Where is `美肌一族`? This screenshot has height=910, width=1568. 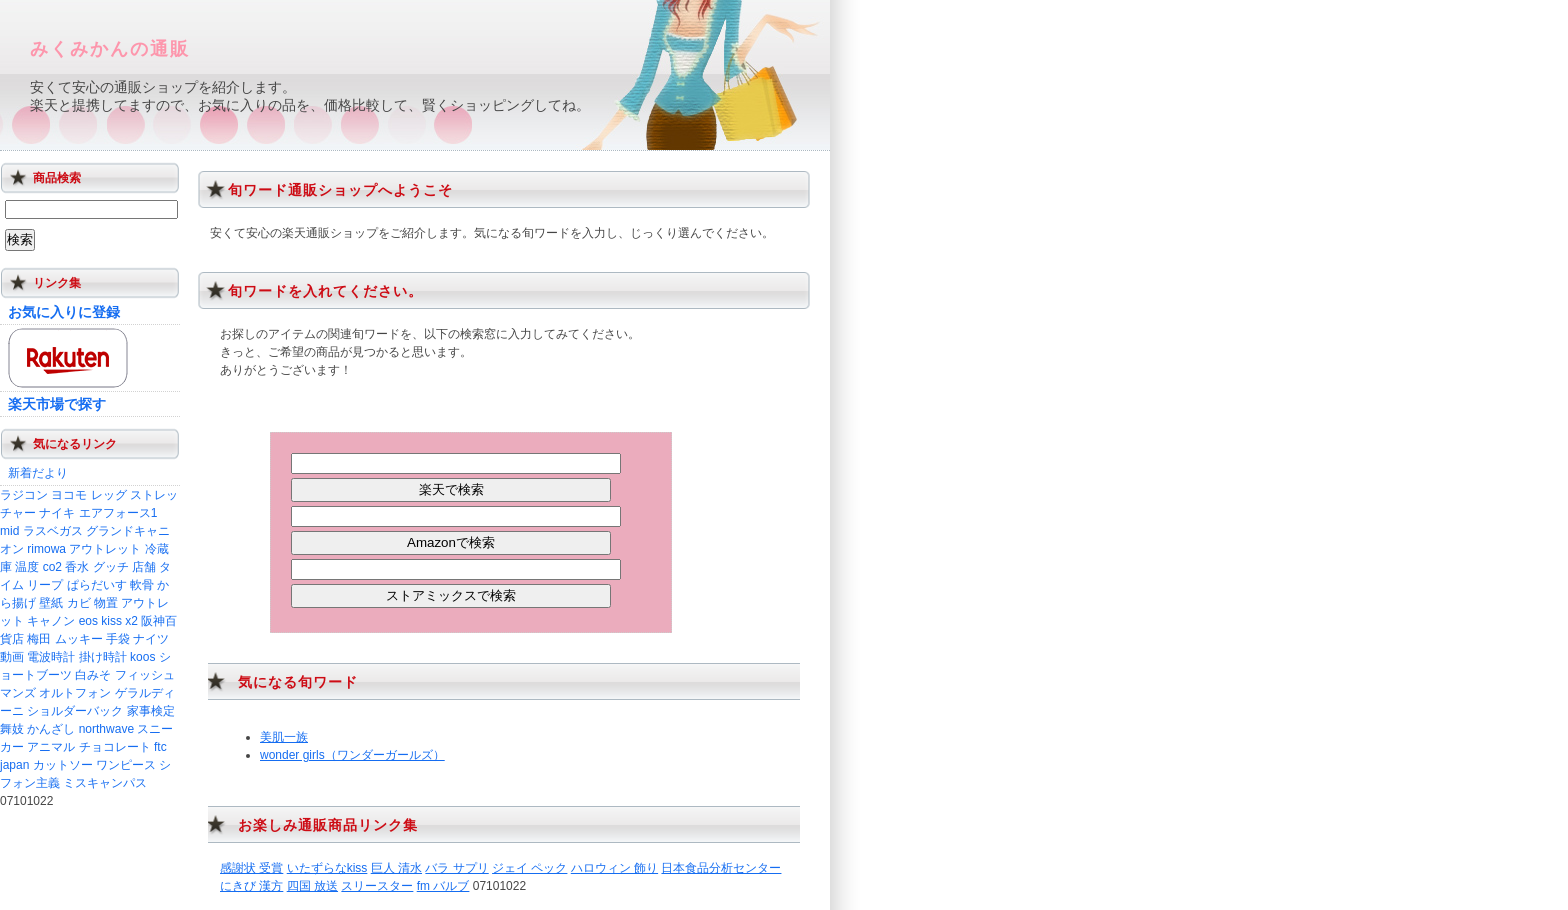
美肌一族 is located at coordinates (284, 737).